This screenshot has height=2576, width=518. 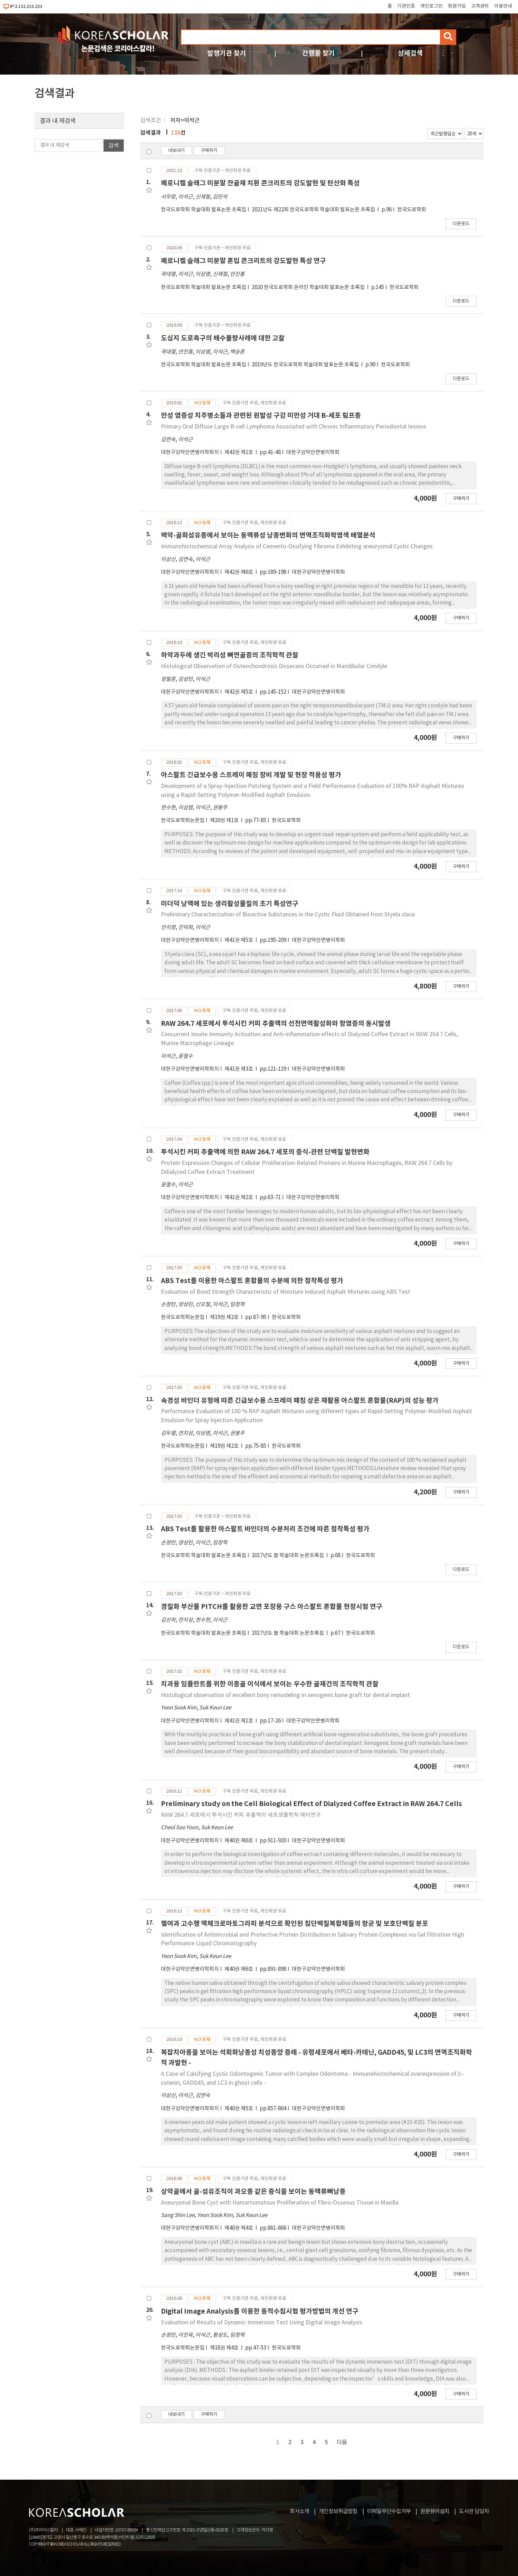 I want to click on 개인로그인, so click(x=431, y=6).